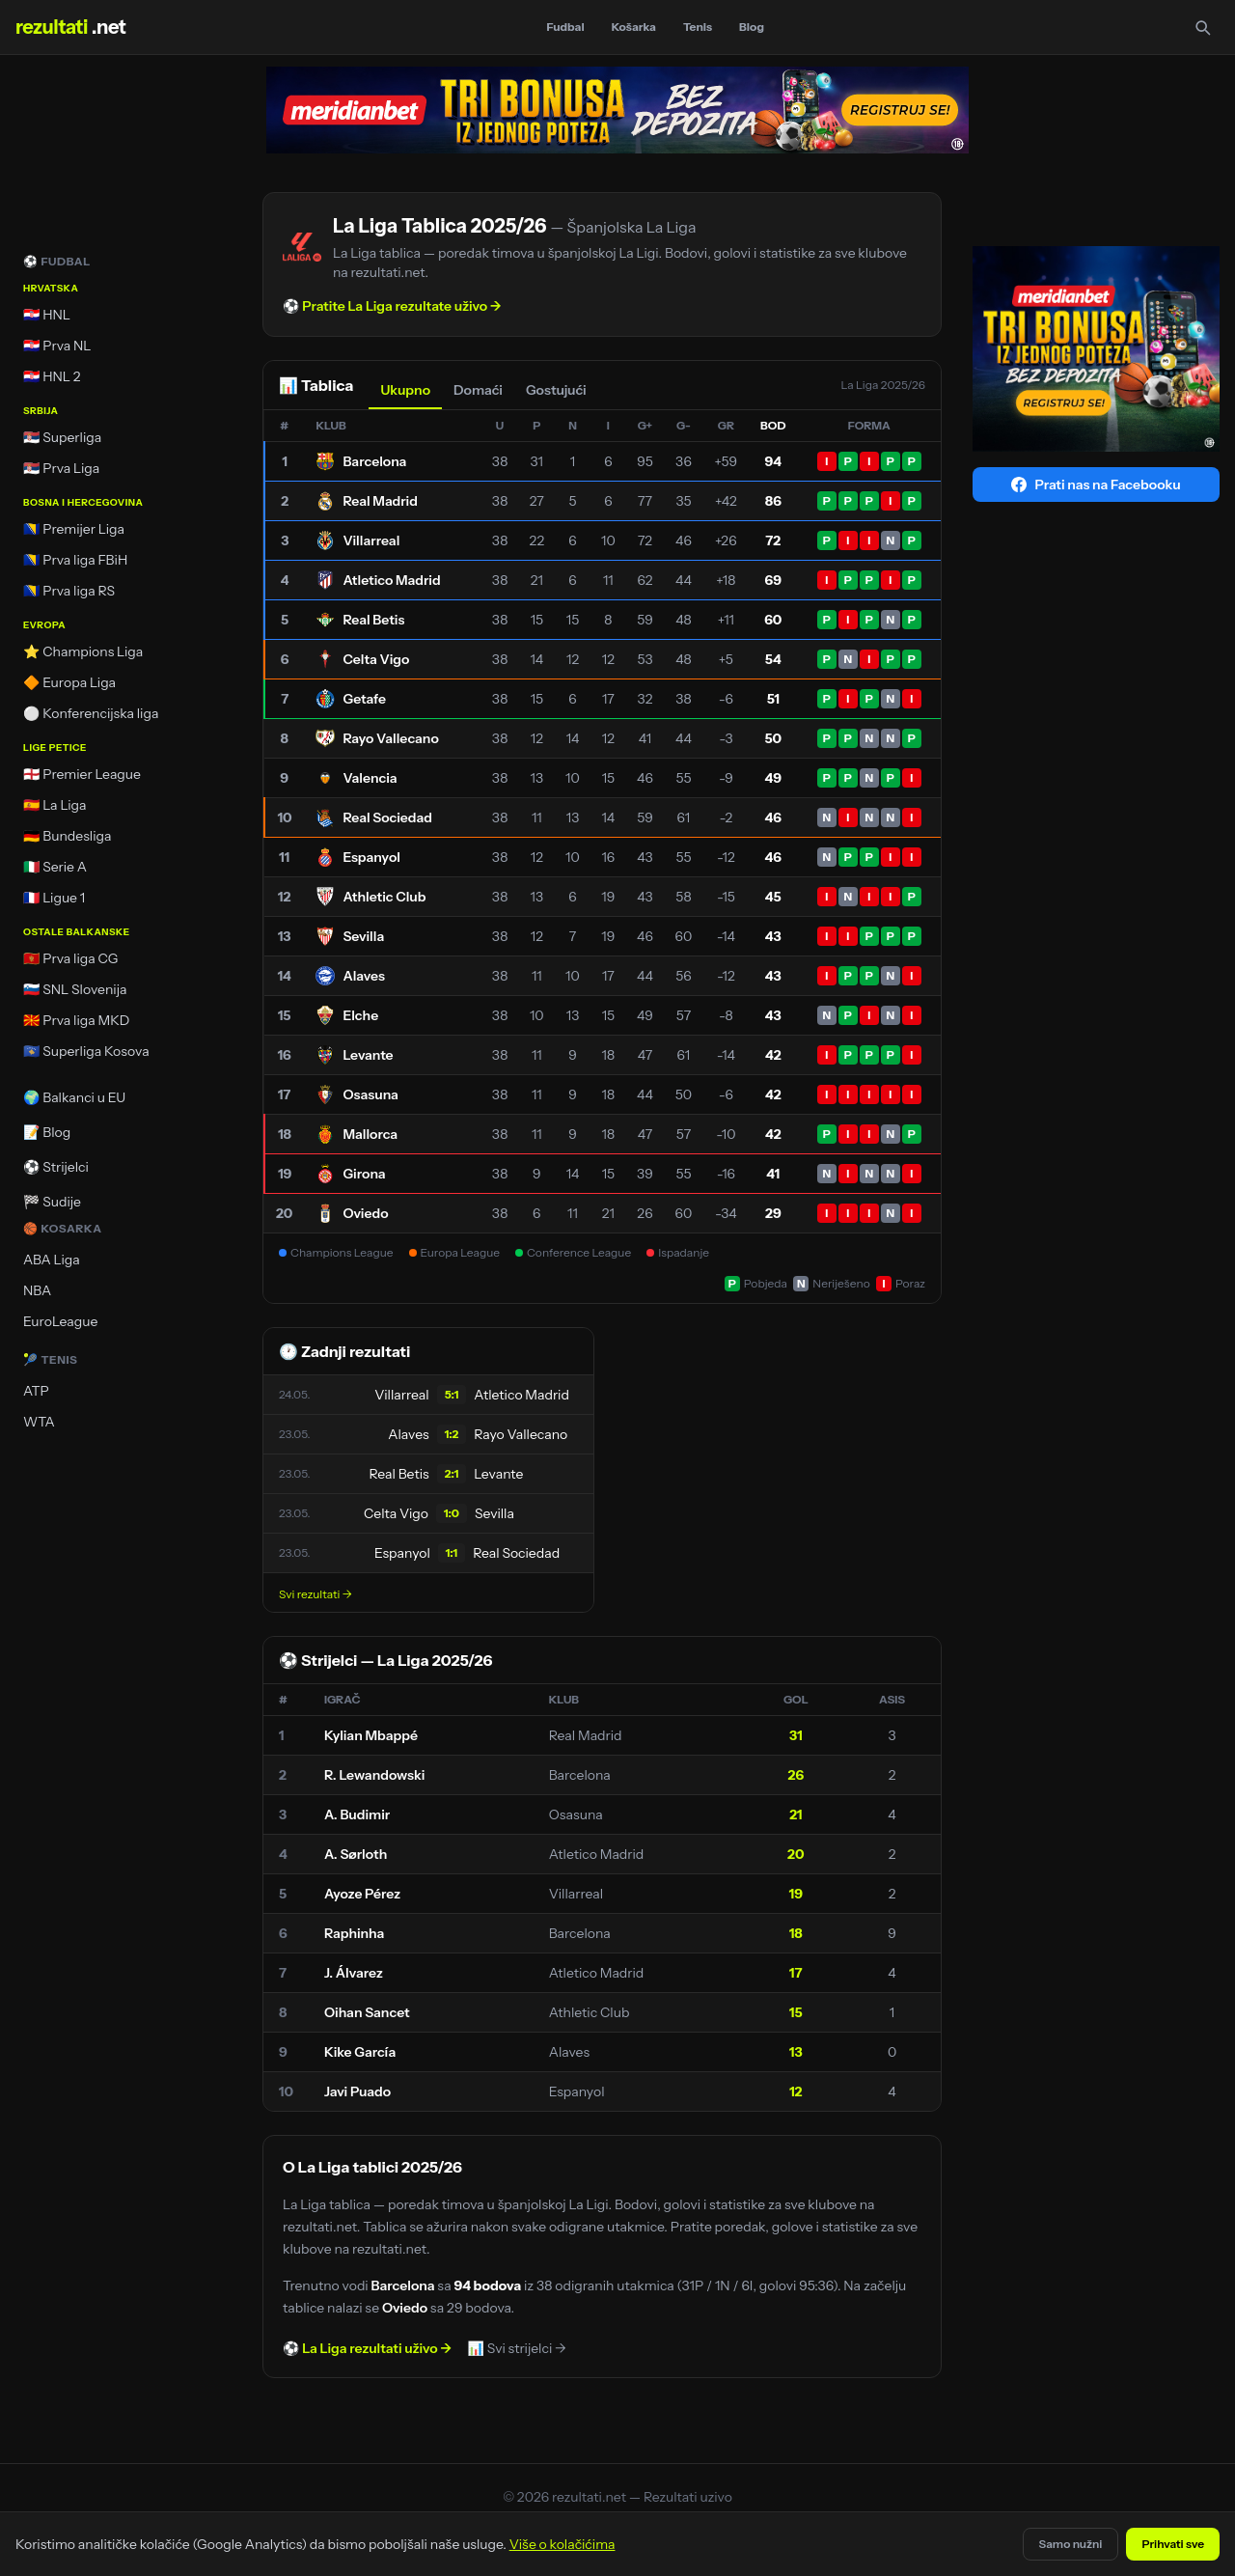  Describe the element at coordinates (82, 774) in the screenshot. I see `🏴󠁧󠁢󠁥󠁮󠁧󠁿 Premier League` at that location.